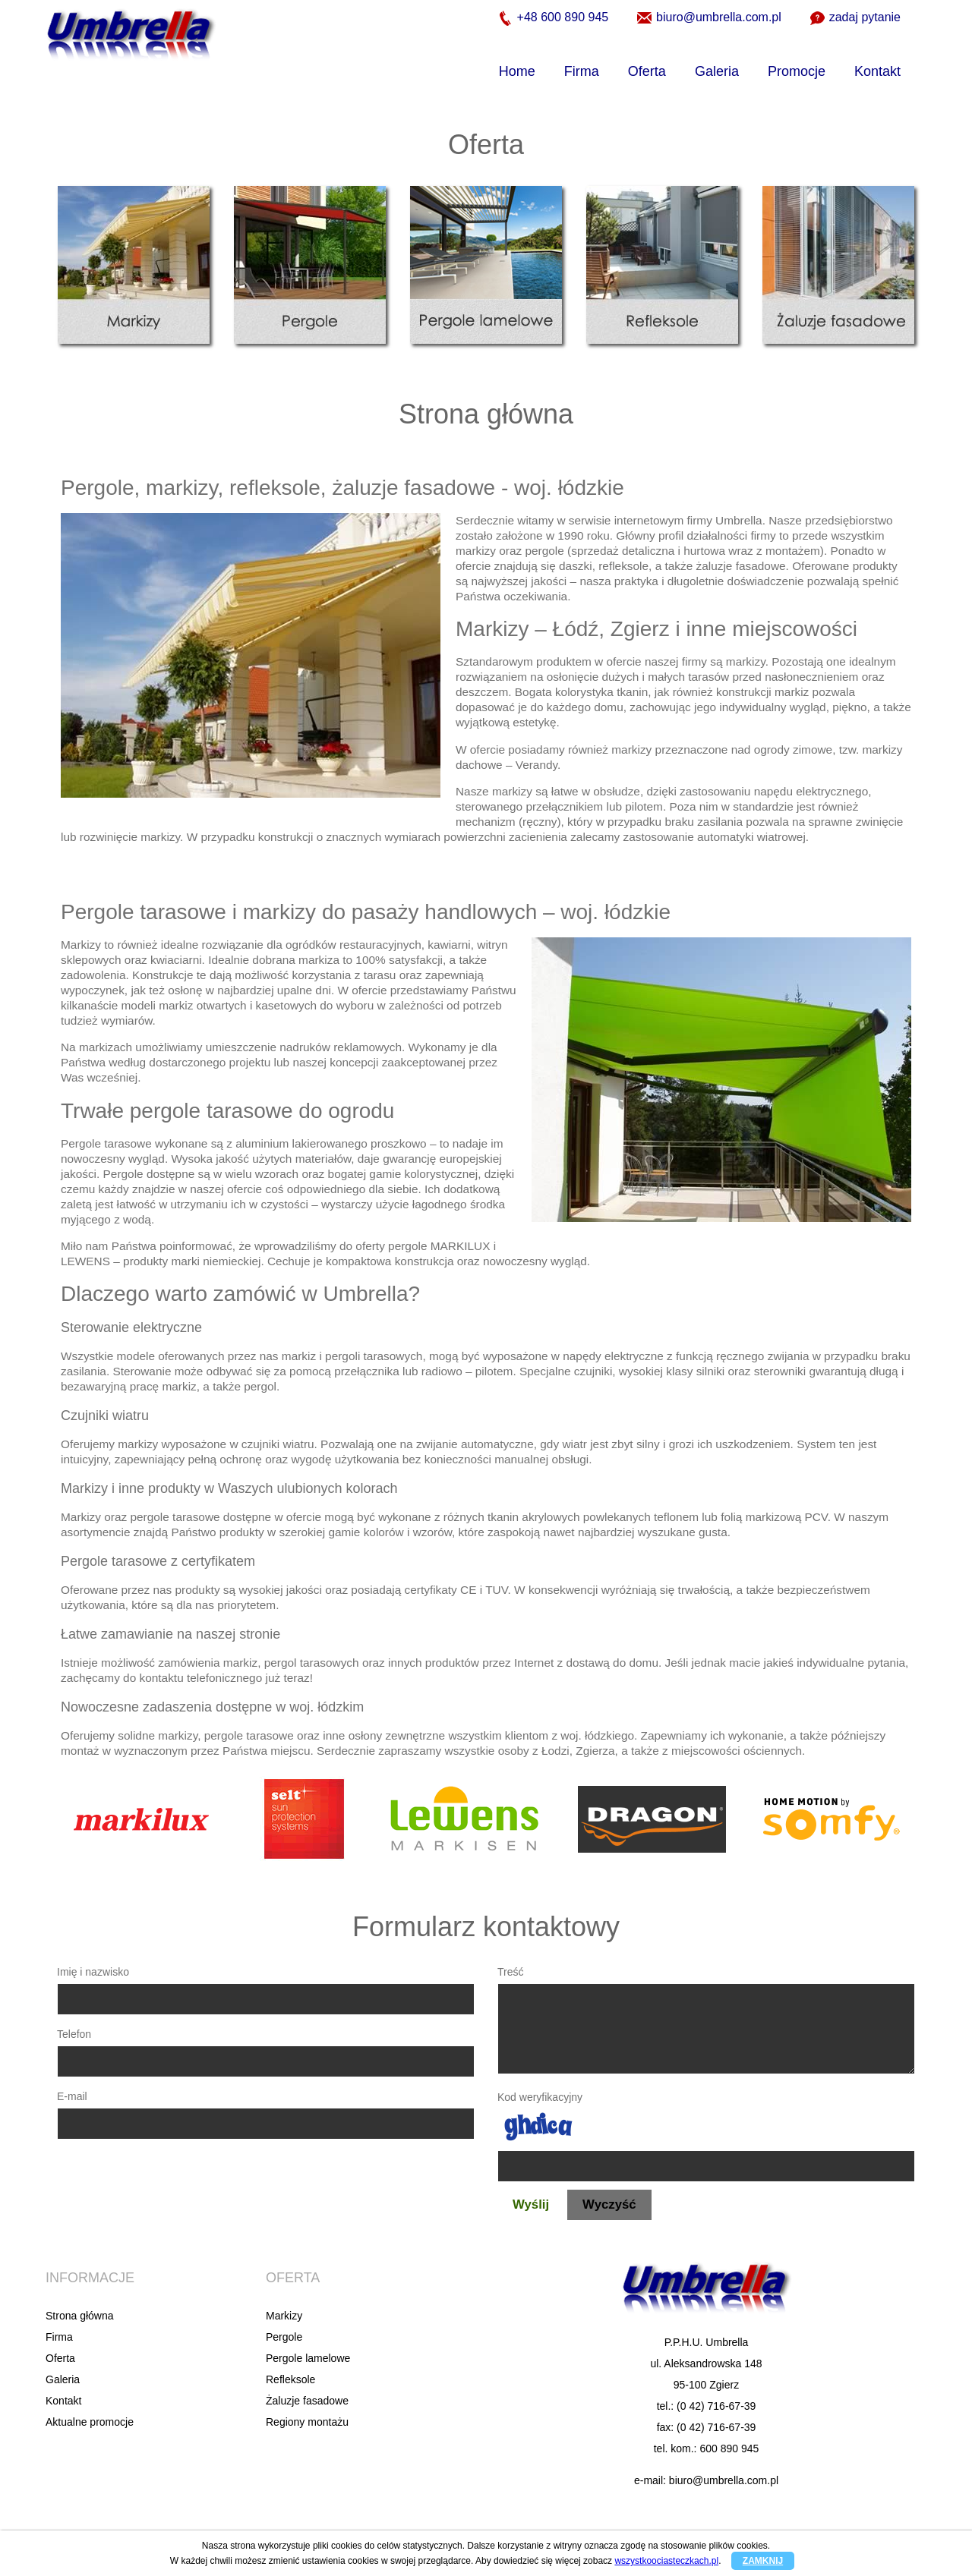 The width and height of the screenshot is (972, 2576). Describe the element at coordinates (709, 18) in the screenshot. I see `biuro@umbrella.com.pl` at that location.